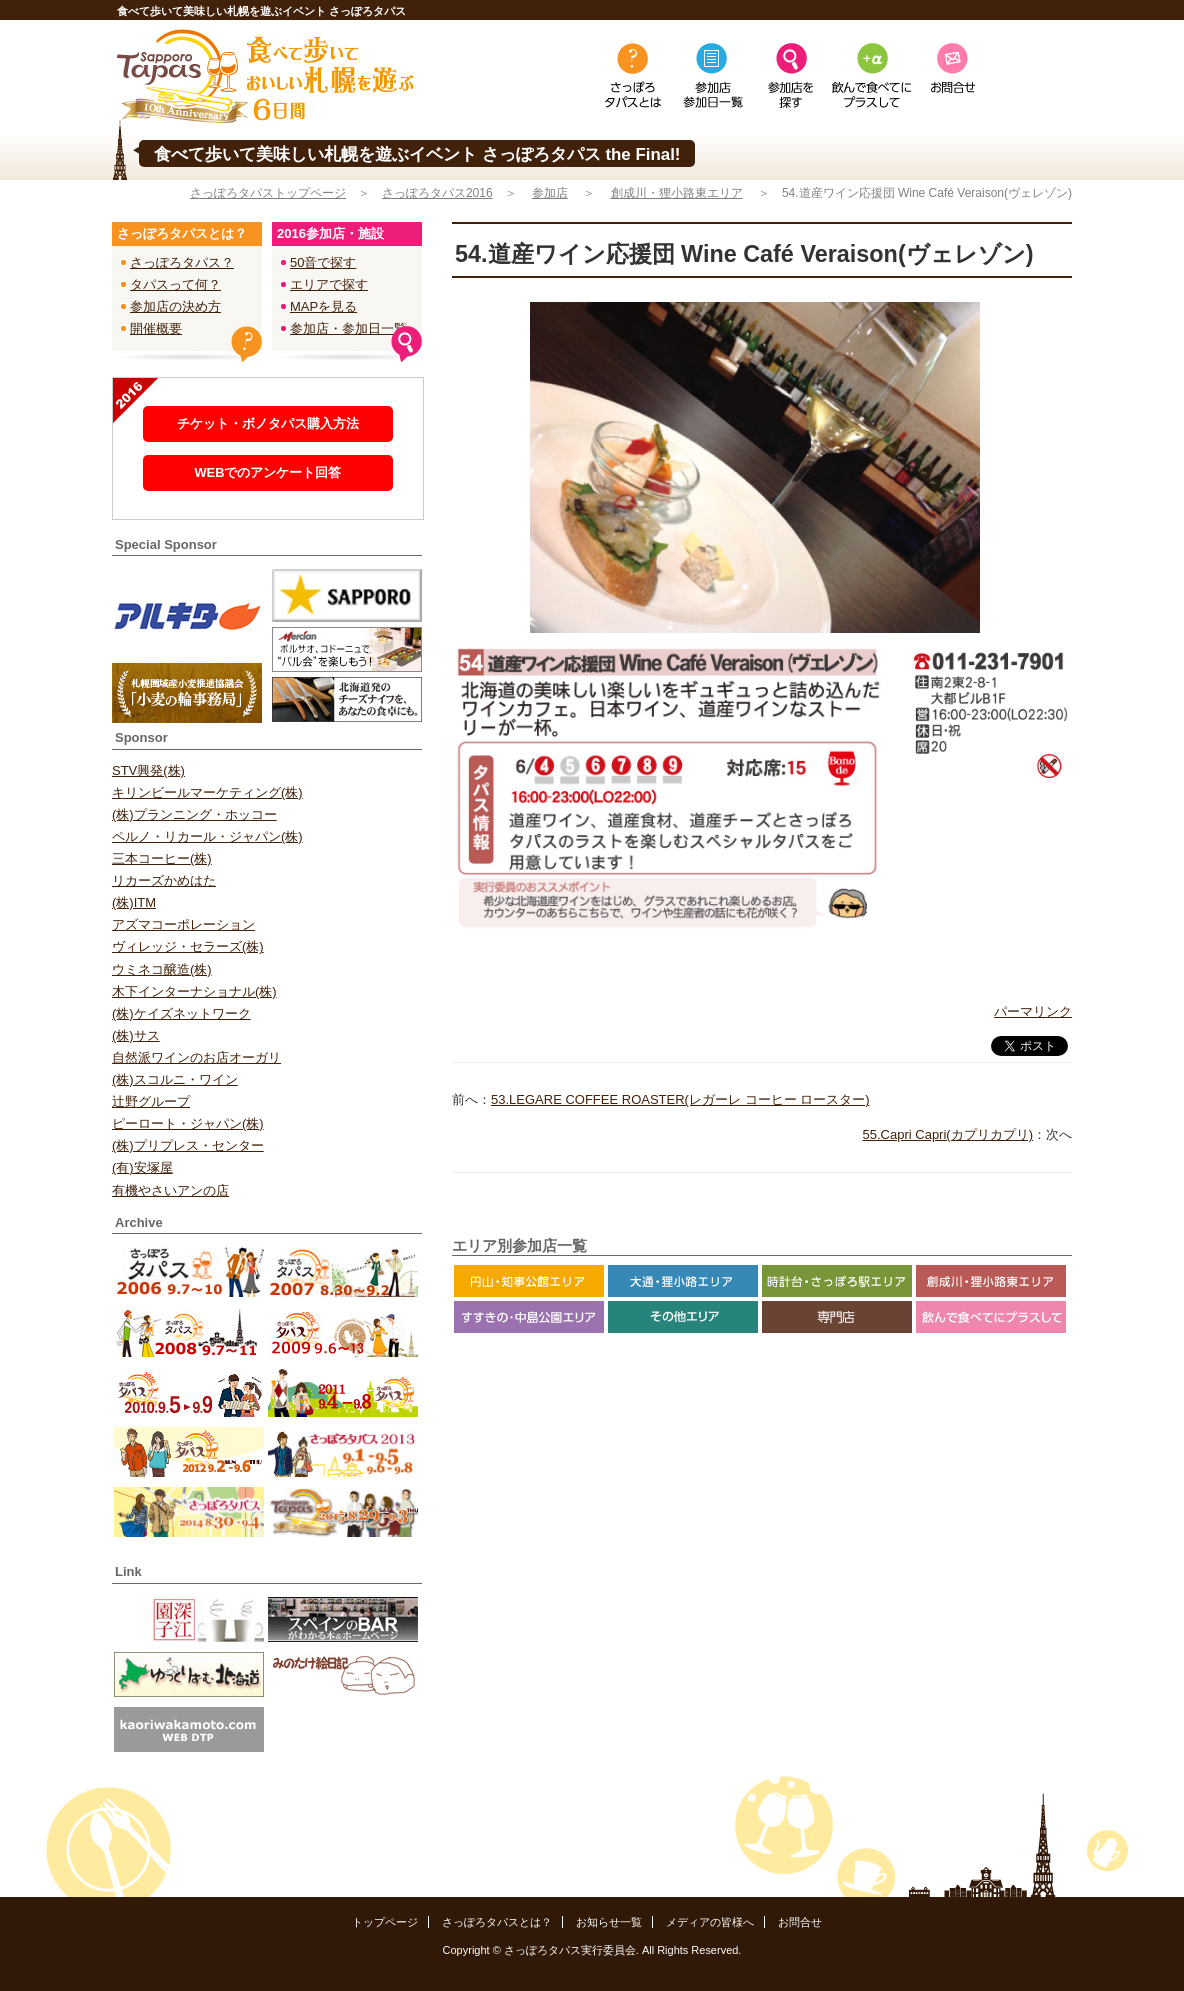  What do you see at coordinates (182, 262) in the screenshot?
I see `さっぽろタパス？` at bounding box center [182, 262].